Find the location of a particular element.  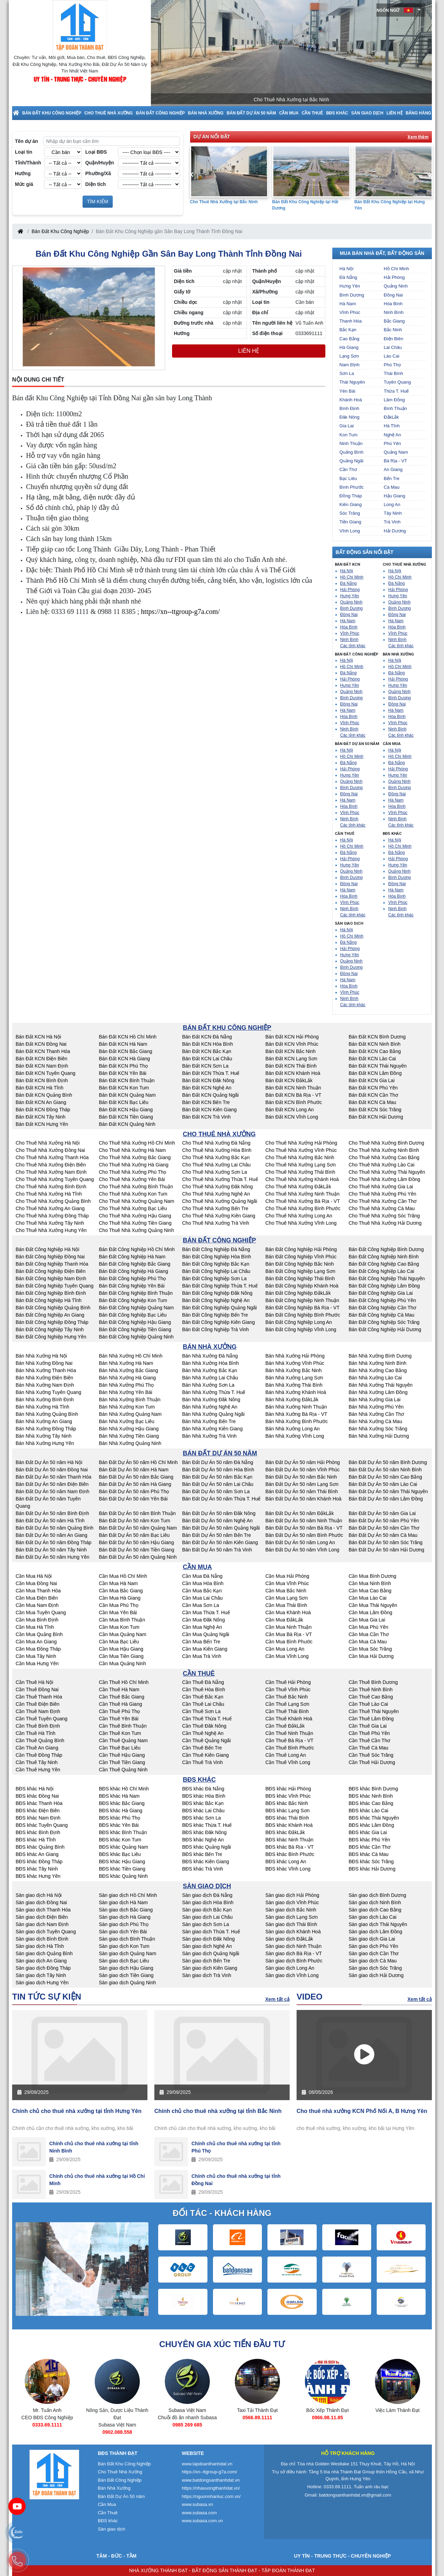

Cần Thuê Ninh Bình is located at coordinates (371, 1689).